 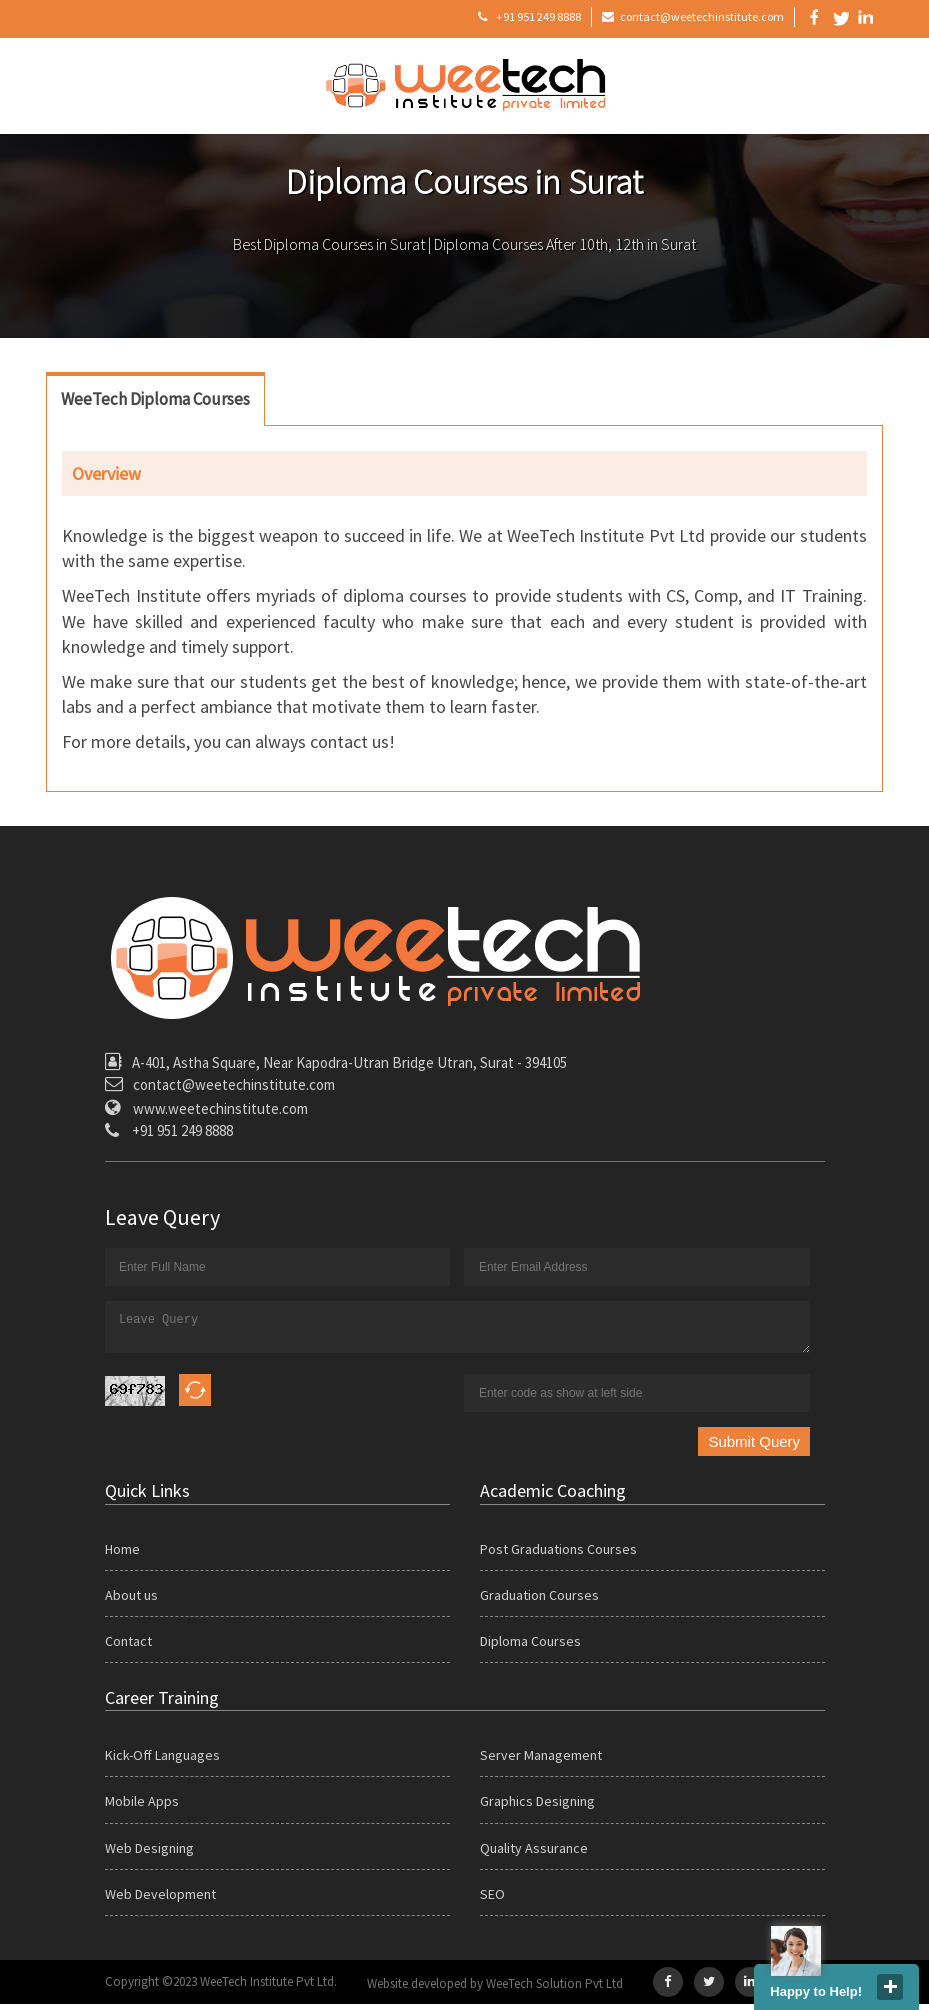 What do you see at coordinates (537, 1807) in the screenshot?
I see `Graphics Designing` at bounding box center [537, 1807].